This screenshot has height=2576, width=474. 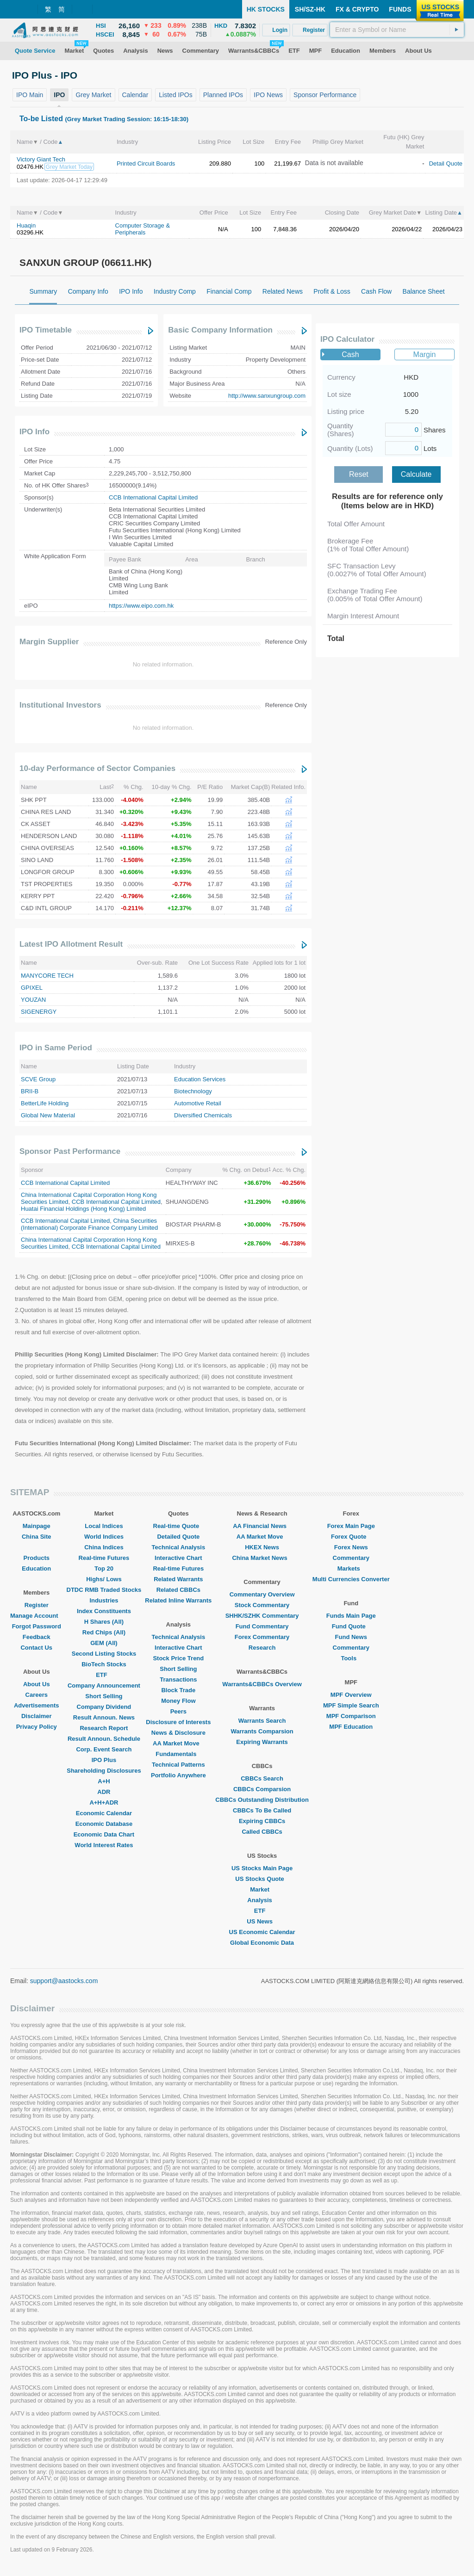 I want to click on Detail Quote, so click(x=445, y=163).